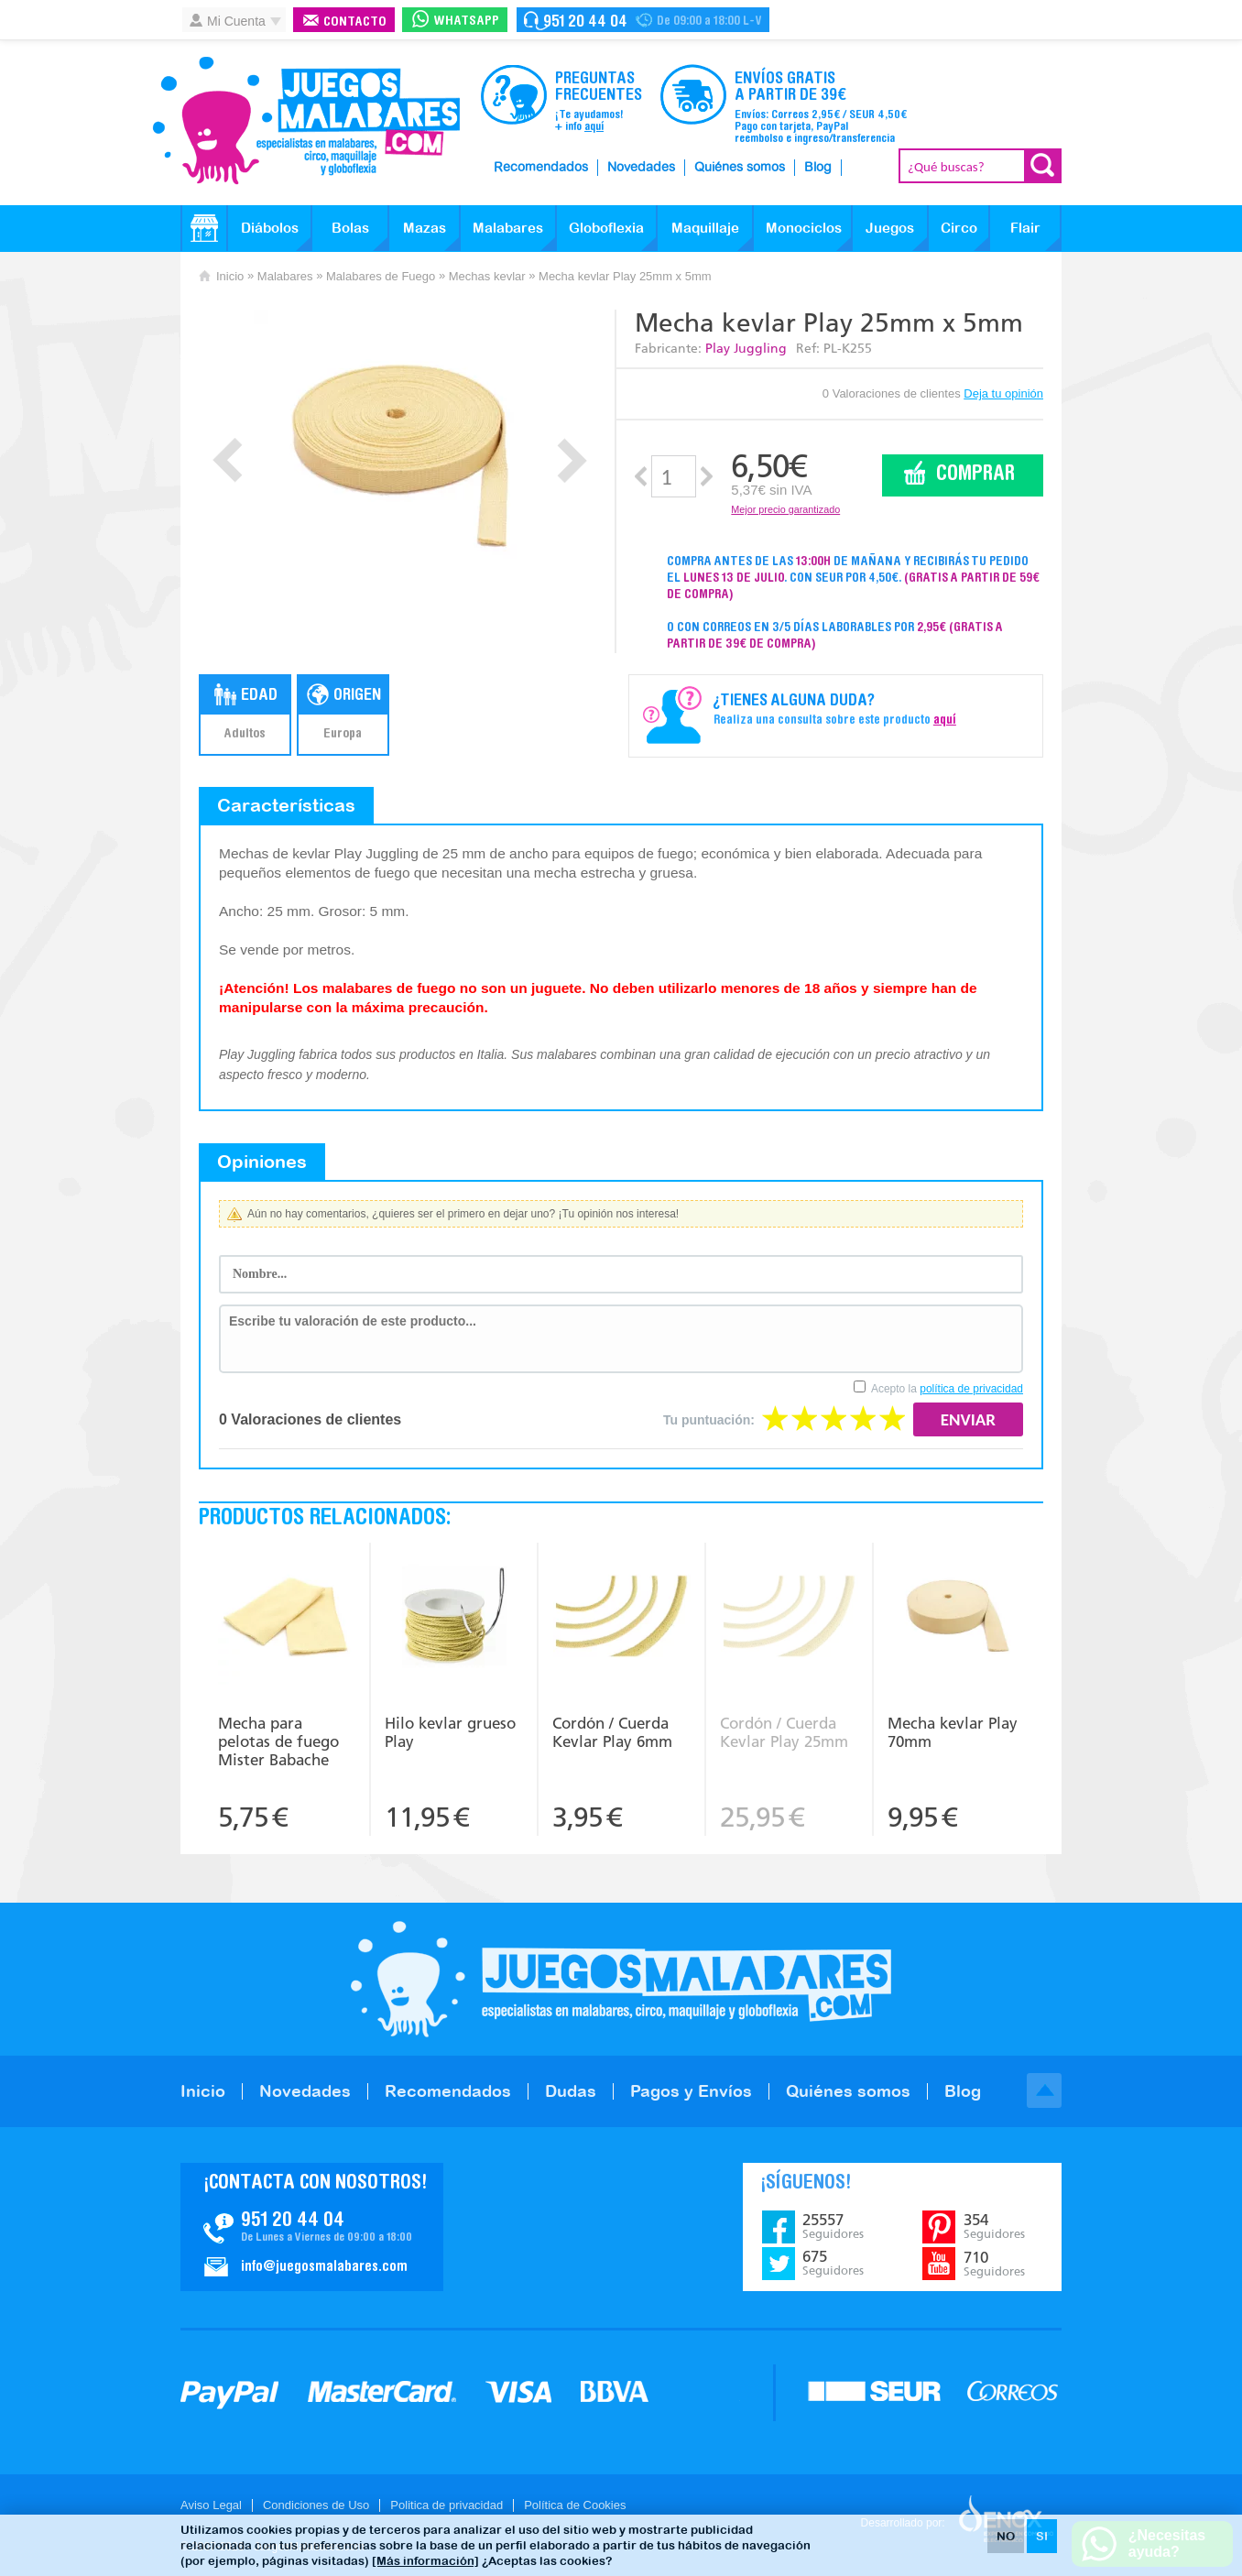 The height and width of the screenshot is (2576, 1242). I want to click on 675, so click(833, 2262).